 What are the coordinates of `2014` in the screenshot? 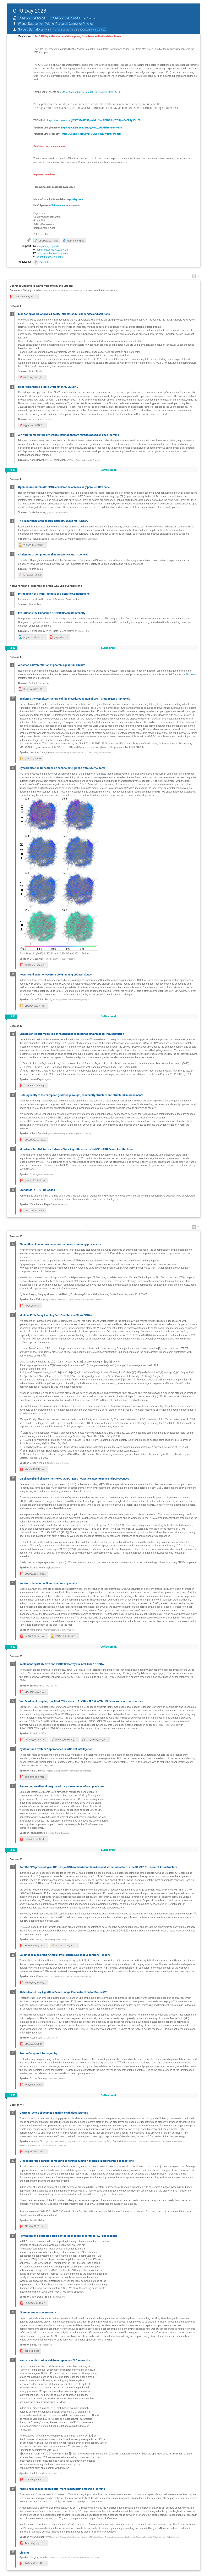 It's located at (117, 92).